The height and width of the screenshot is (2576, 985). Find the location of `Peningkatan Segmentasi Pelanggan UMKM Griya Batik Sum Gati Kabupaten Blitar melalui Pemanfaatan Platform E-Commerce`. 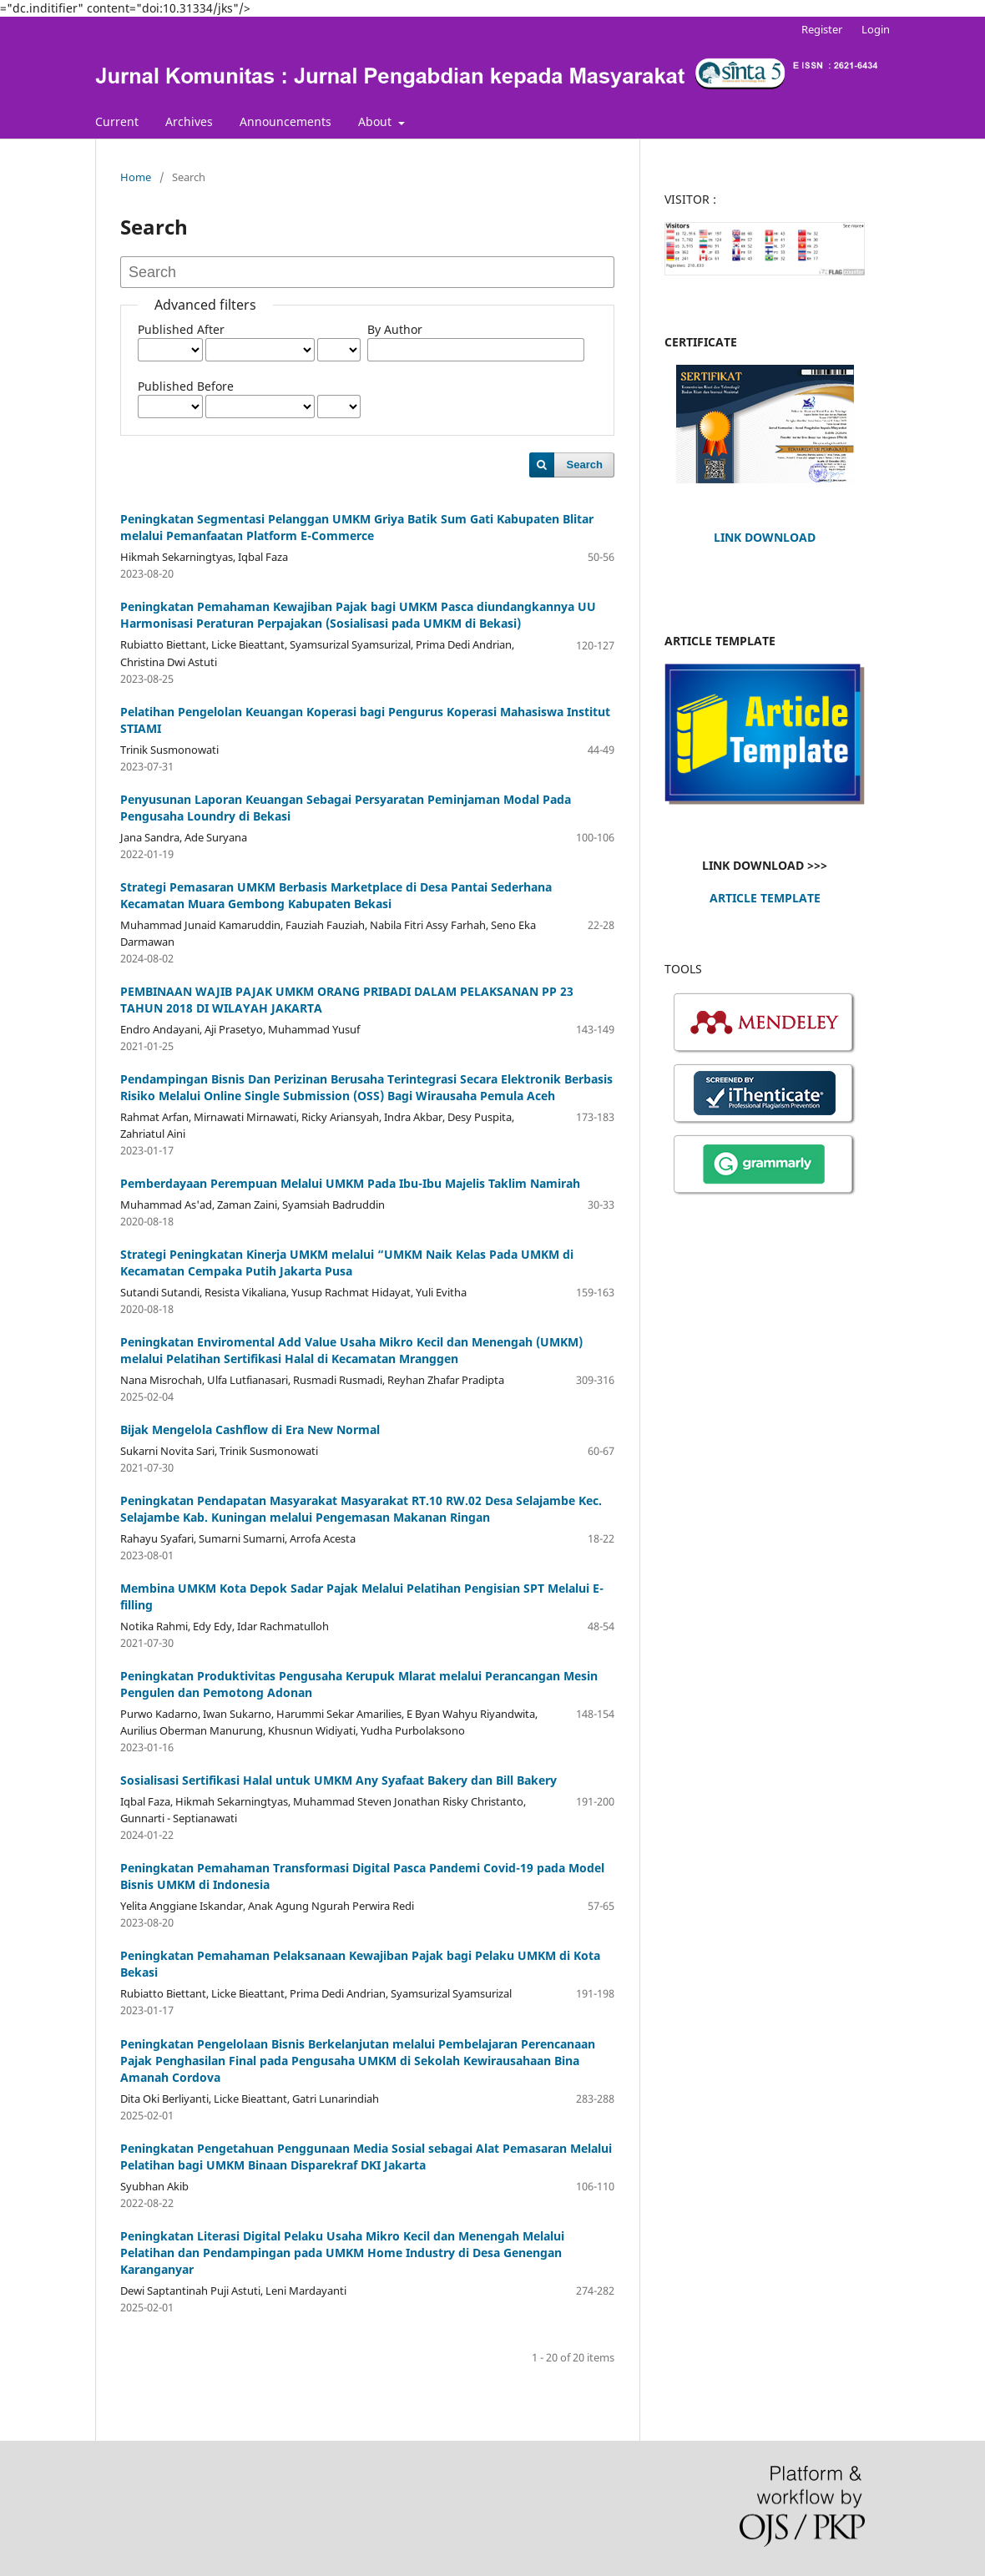

Peningkatan Segmentasi Pelanggan UMKM Griya Batik Sum Gati Kabupaten Blitar melalui Pemanfaatan Platform E-Commerce is located at coordinates (357, 527).